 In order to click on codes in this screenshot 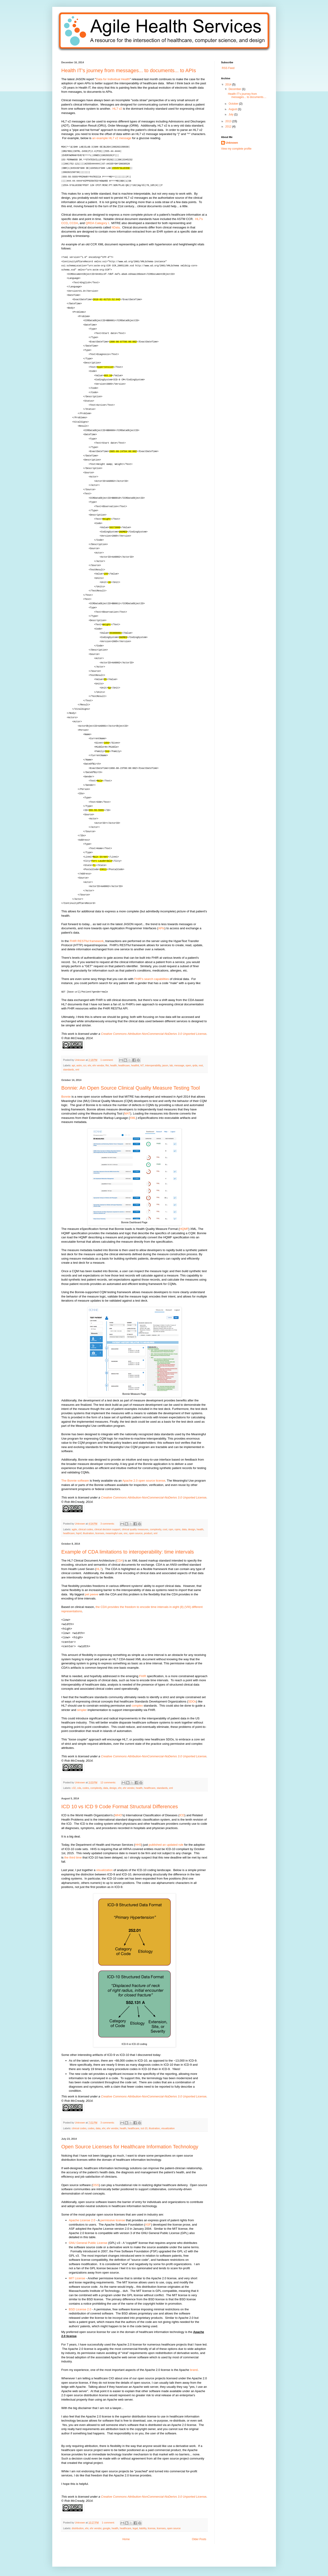, I will do `click(85, 1788)`.